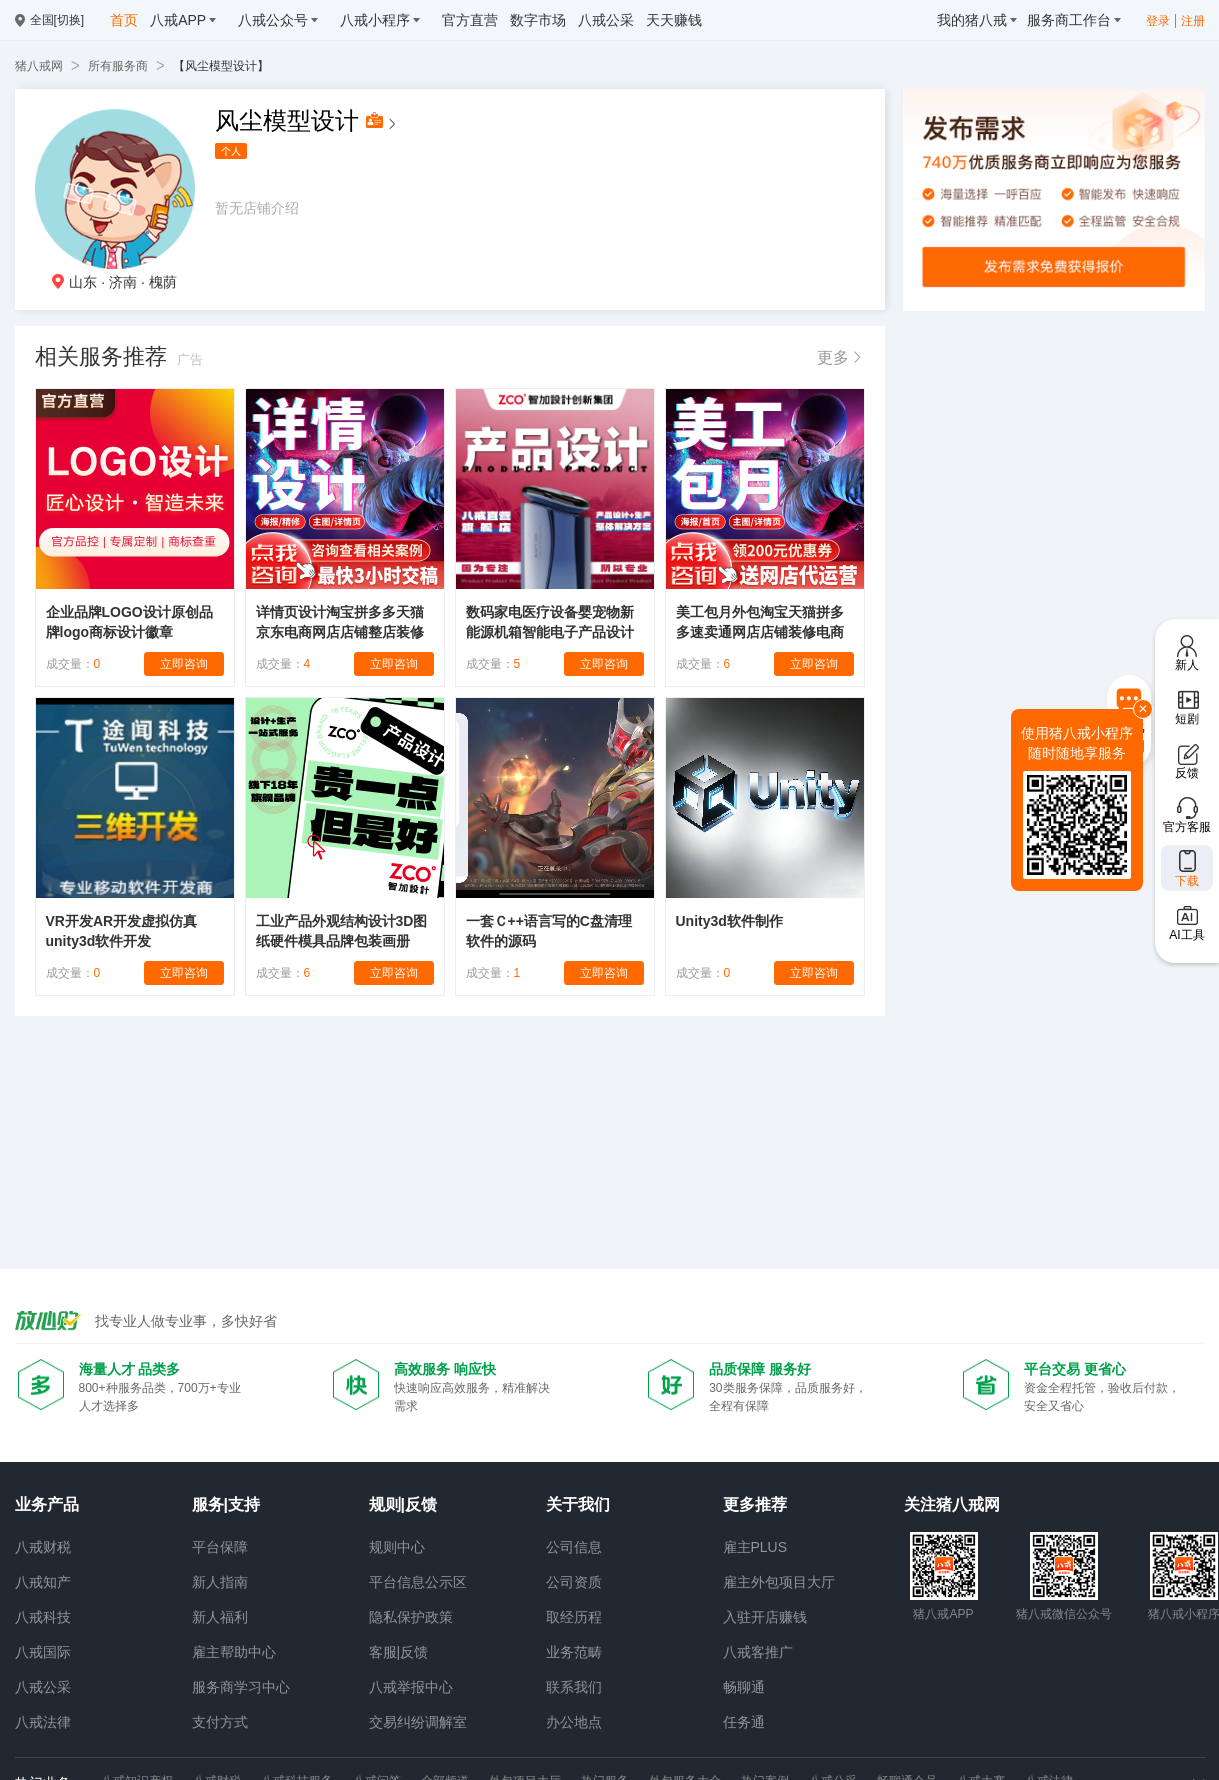  I want to click on 公司资质, so click(574, 1582).